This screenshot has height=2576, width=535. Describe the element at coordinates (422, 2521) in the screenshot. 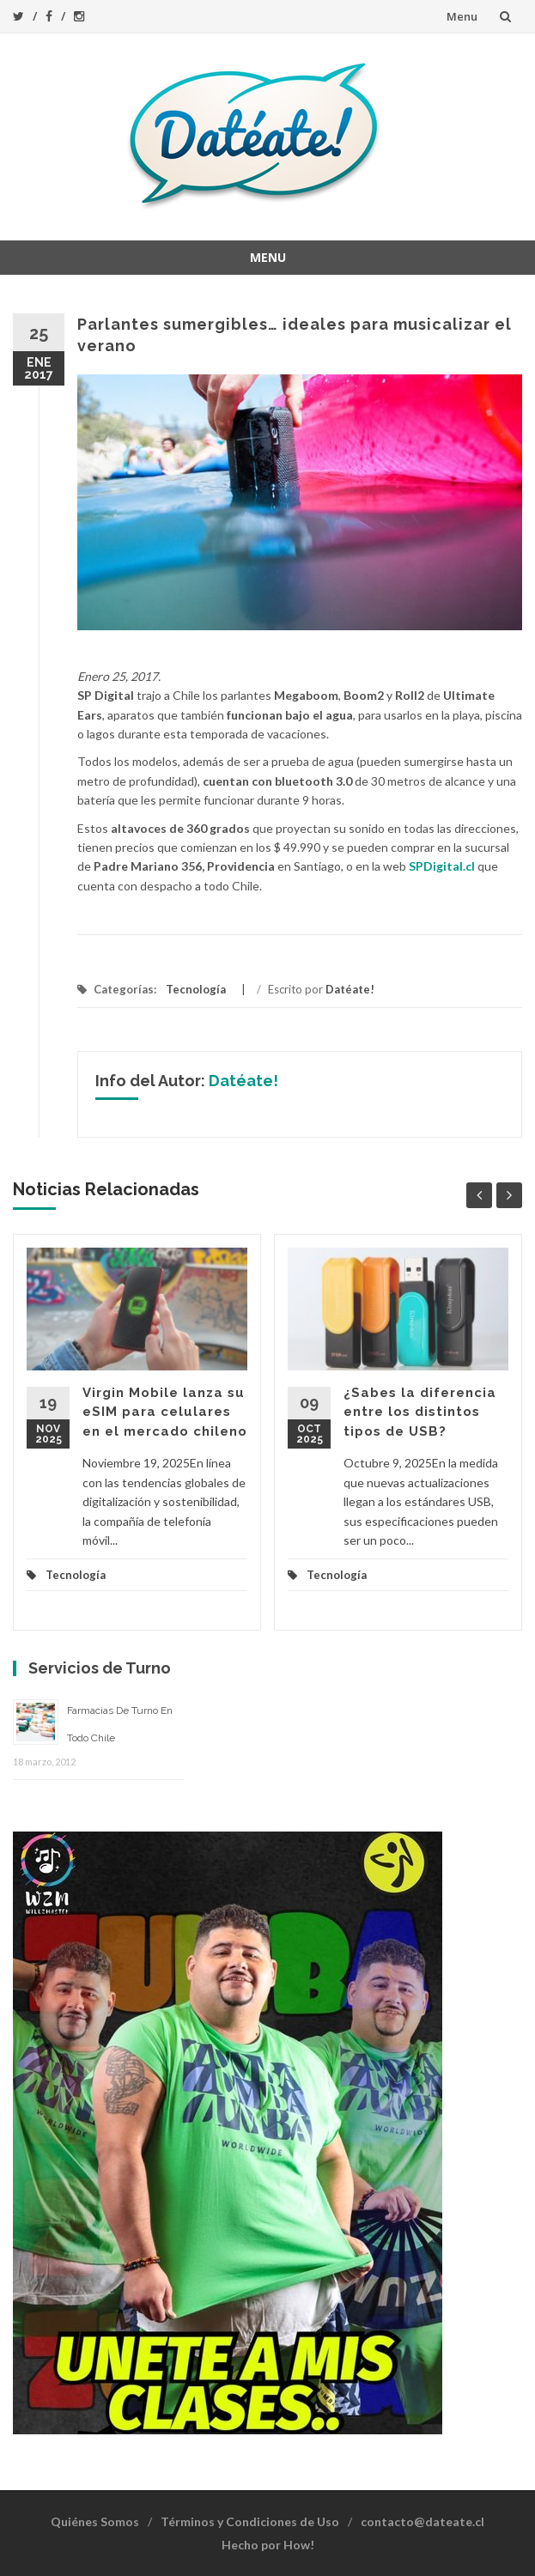

I see `contacto@dateate.cl` at that location.